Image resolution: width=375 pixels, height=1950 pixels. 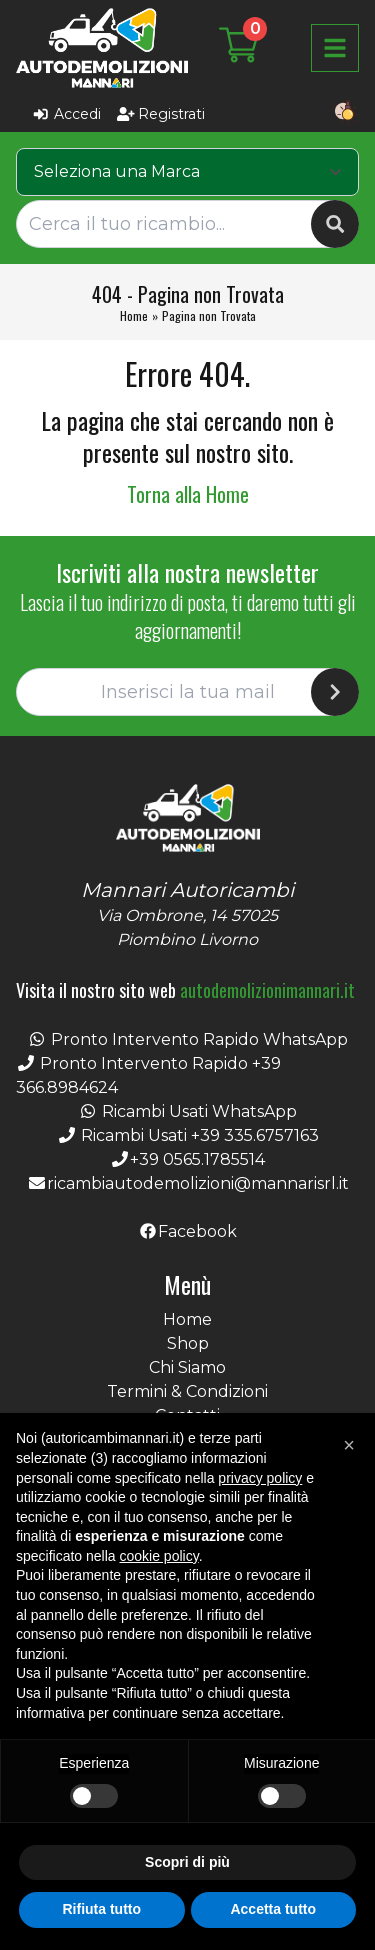 What do you see at coordinates (267, 990) in the screenshot?
I see `autodemolizionimannari.it` at bounding box center [267, 990].